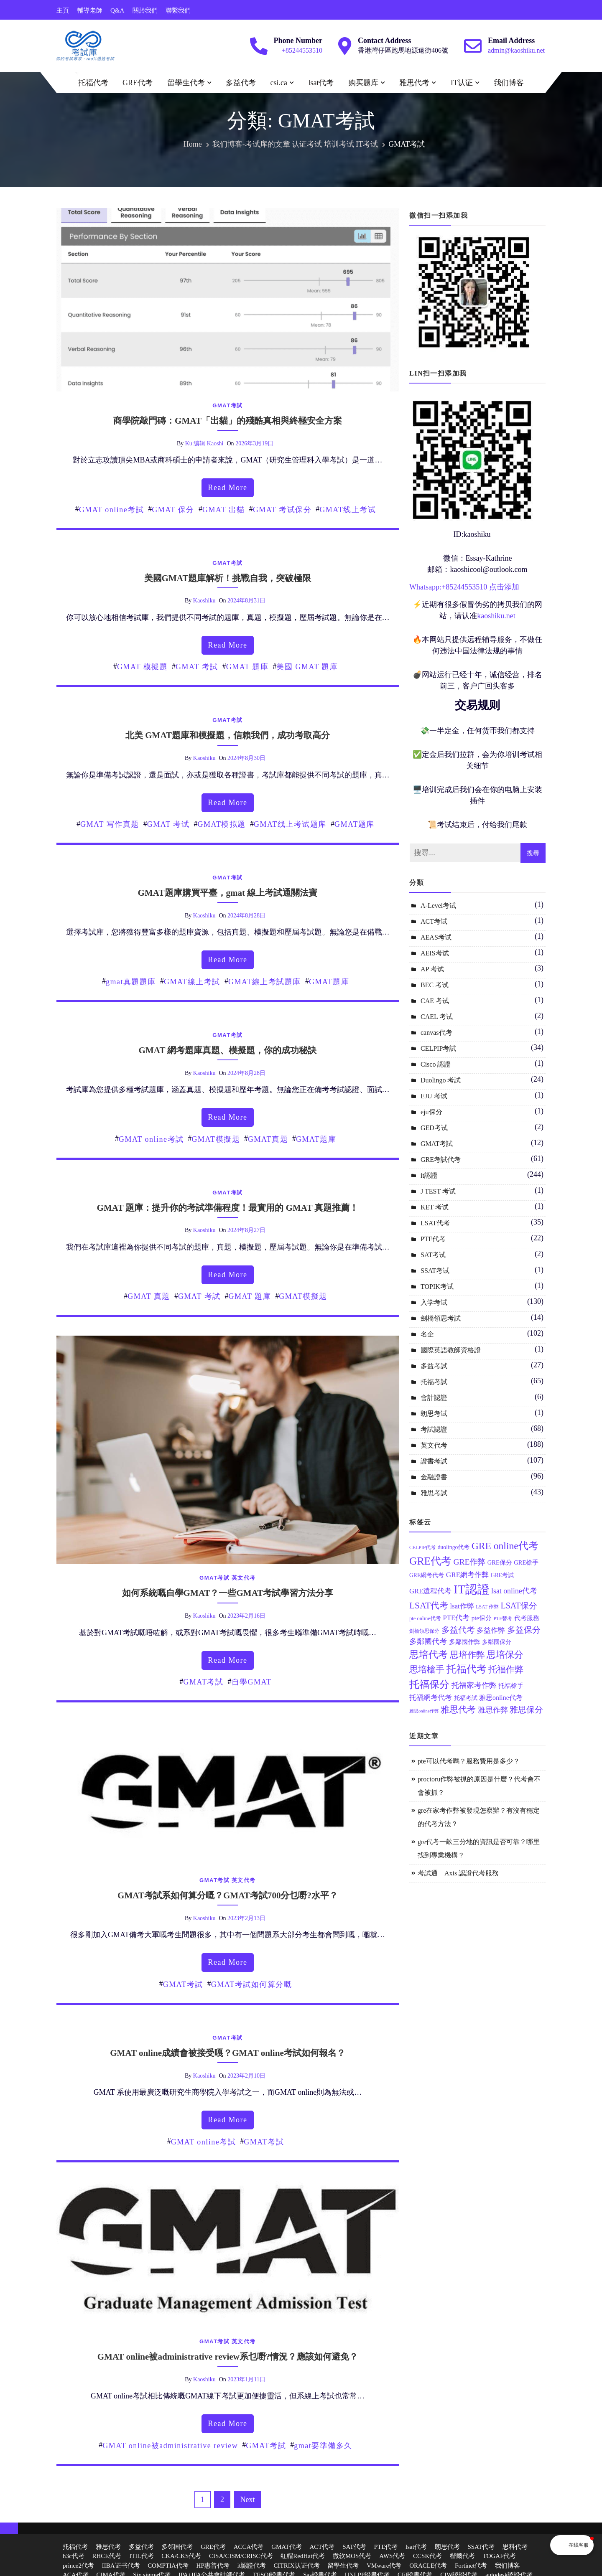 This screenshot has width=602, height=2576. What do you see at coordinates (227, 1895) in the screenshot?
I see `GMAT考試系如何算分嘅？GMAT考試700分乜嘢?水平？` at bounding box center [227, 1895].